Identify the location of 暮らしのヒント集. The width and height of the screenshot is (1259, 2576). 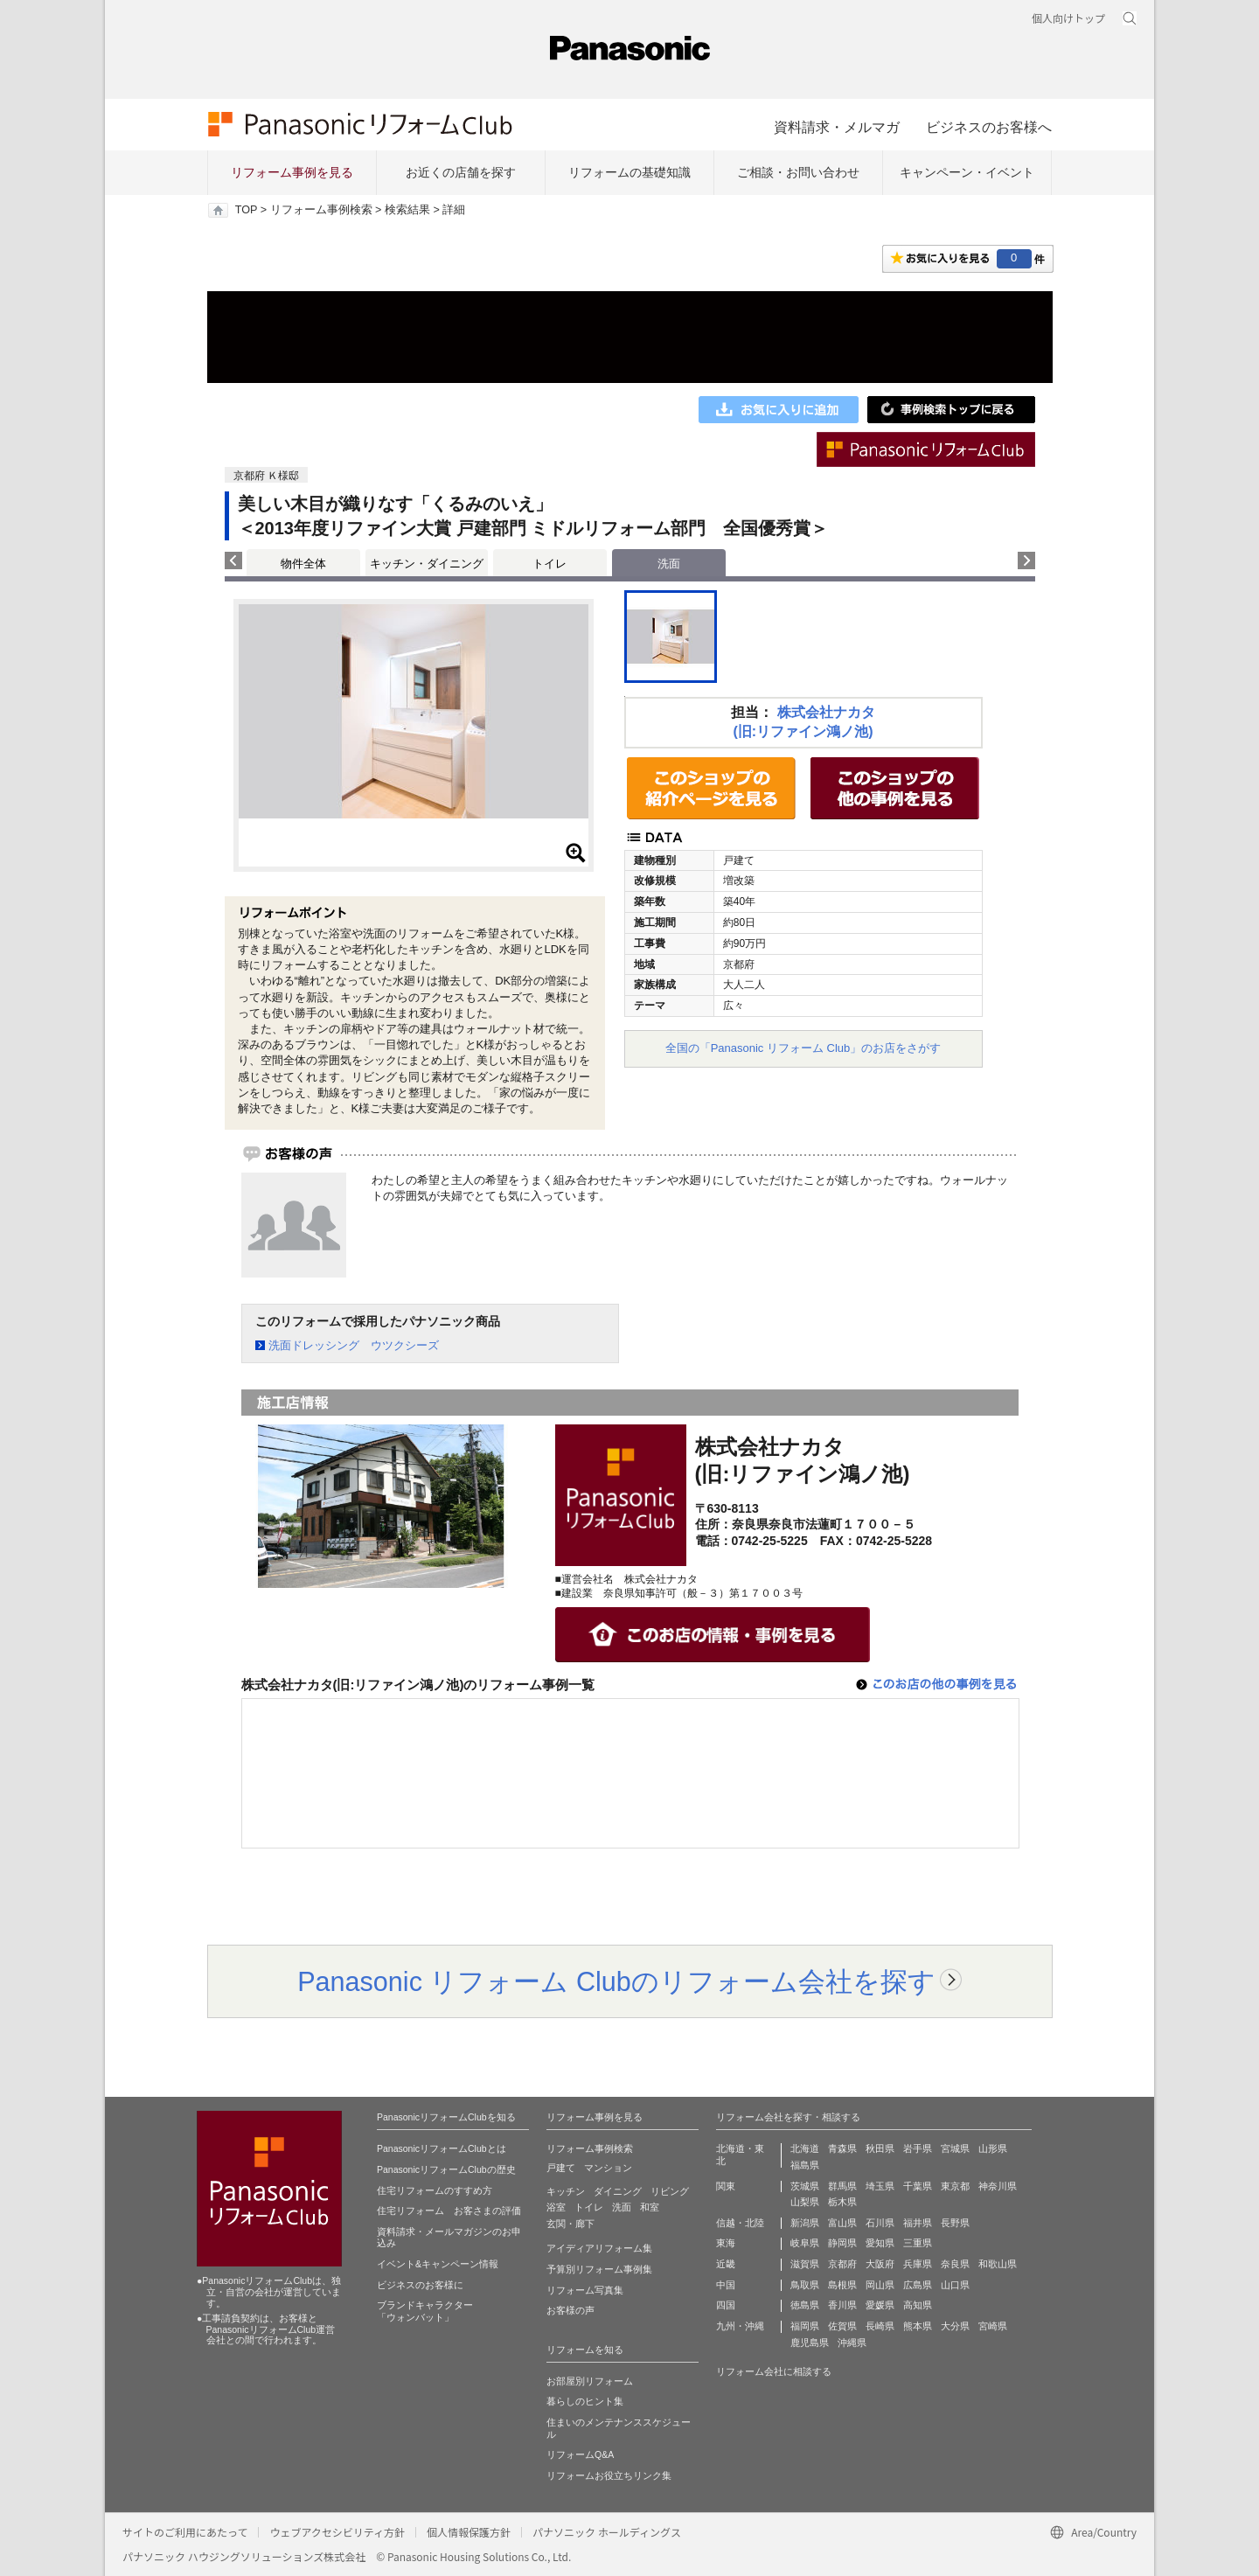
(584, 2401).